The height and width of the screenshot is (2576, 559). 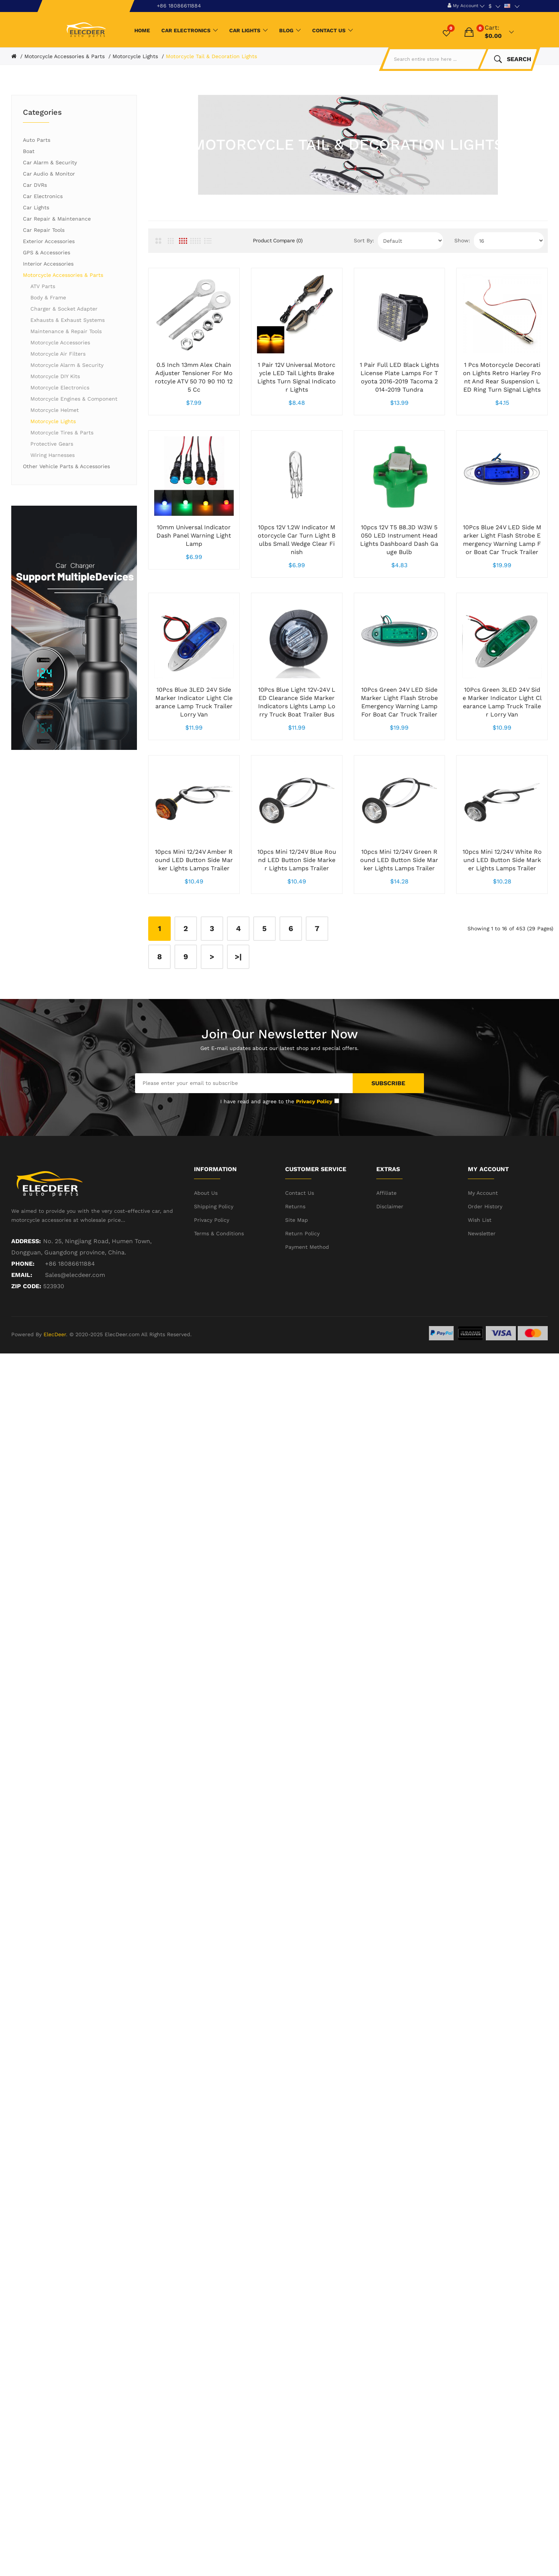 I want to click on Motorcycle Tail & Decoration Lights, so click(x=211, y=56).